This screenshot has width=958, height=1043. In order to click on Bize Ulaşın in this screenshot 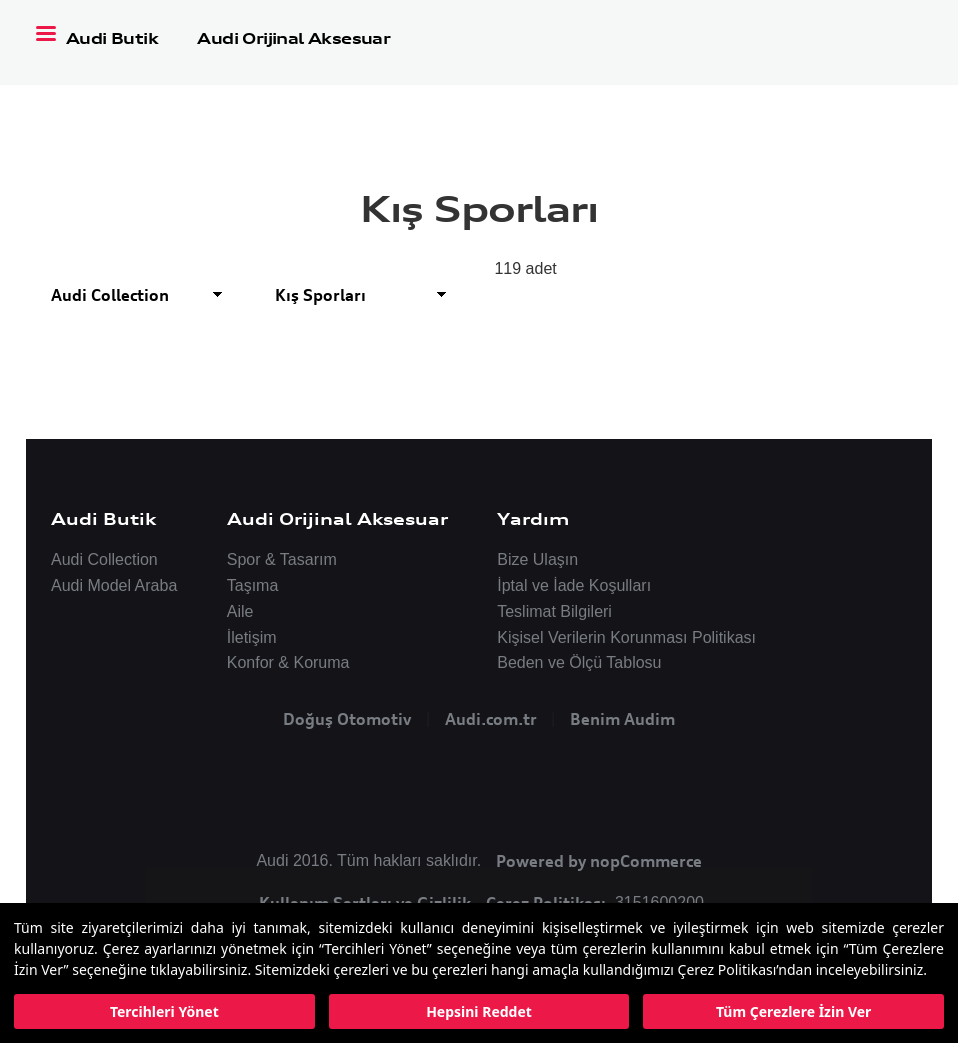, I will do `click(537, 559)`.